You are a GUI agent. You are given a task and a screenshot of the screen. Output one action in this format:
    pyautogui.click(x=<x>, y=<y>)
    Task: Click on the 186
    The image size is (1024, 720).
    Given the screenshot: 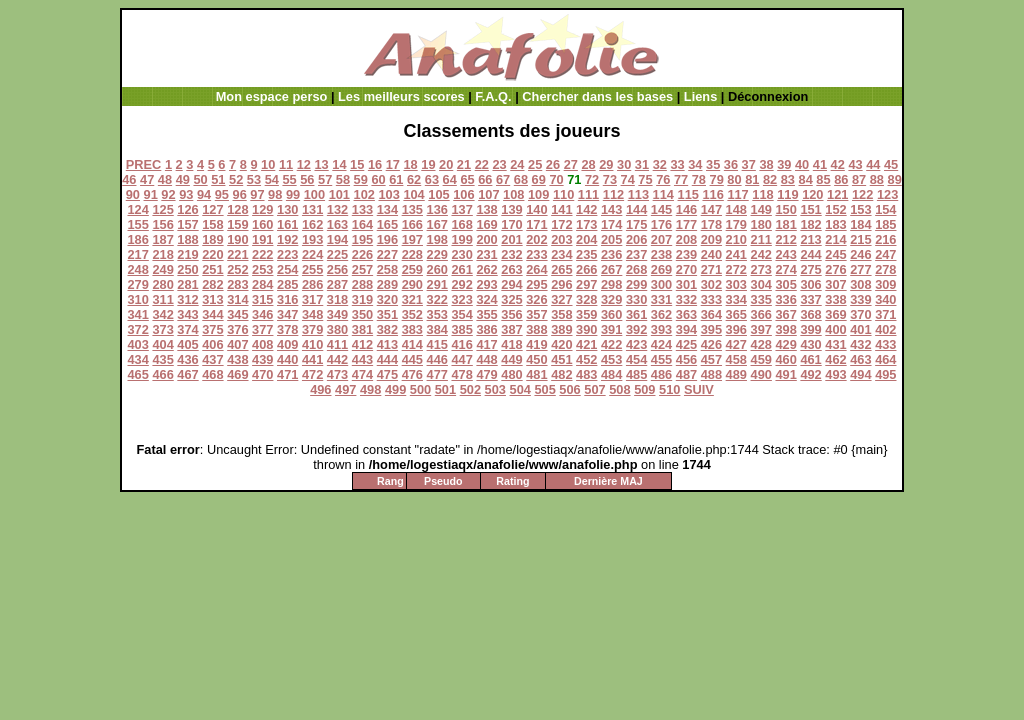 What is the action you would take?
    pyautogui.click(x=137, y=239)
    